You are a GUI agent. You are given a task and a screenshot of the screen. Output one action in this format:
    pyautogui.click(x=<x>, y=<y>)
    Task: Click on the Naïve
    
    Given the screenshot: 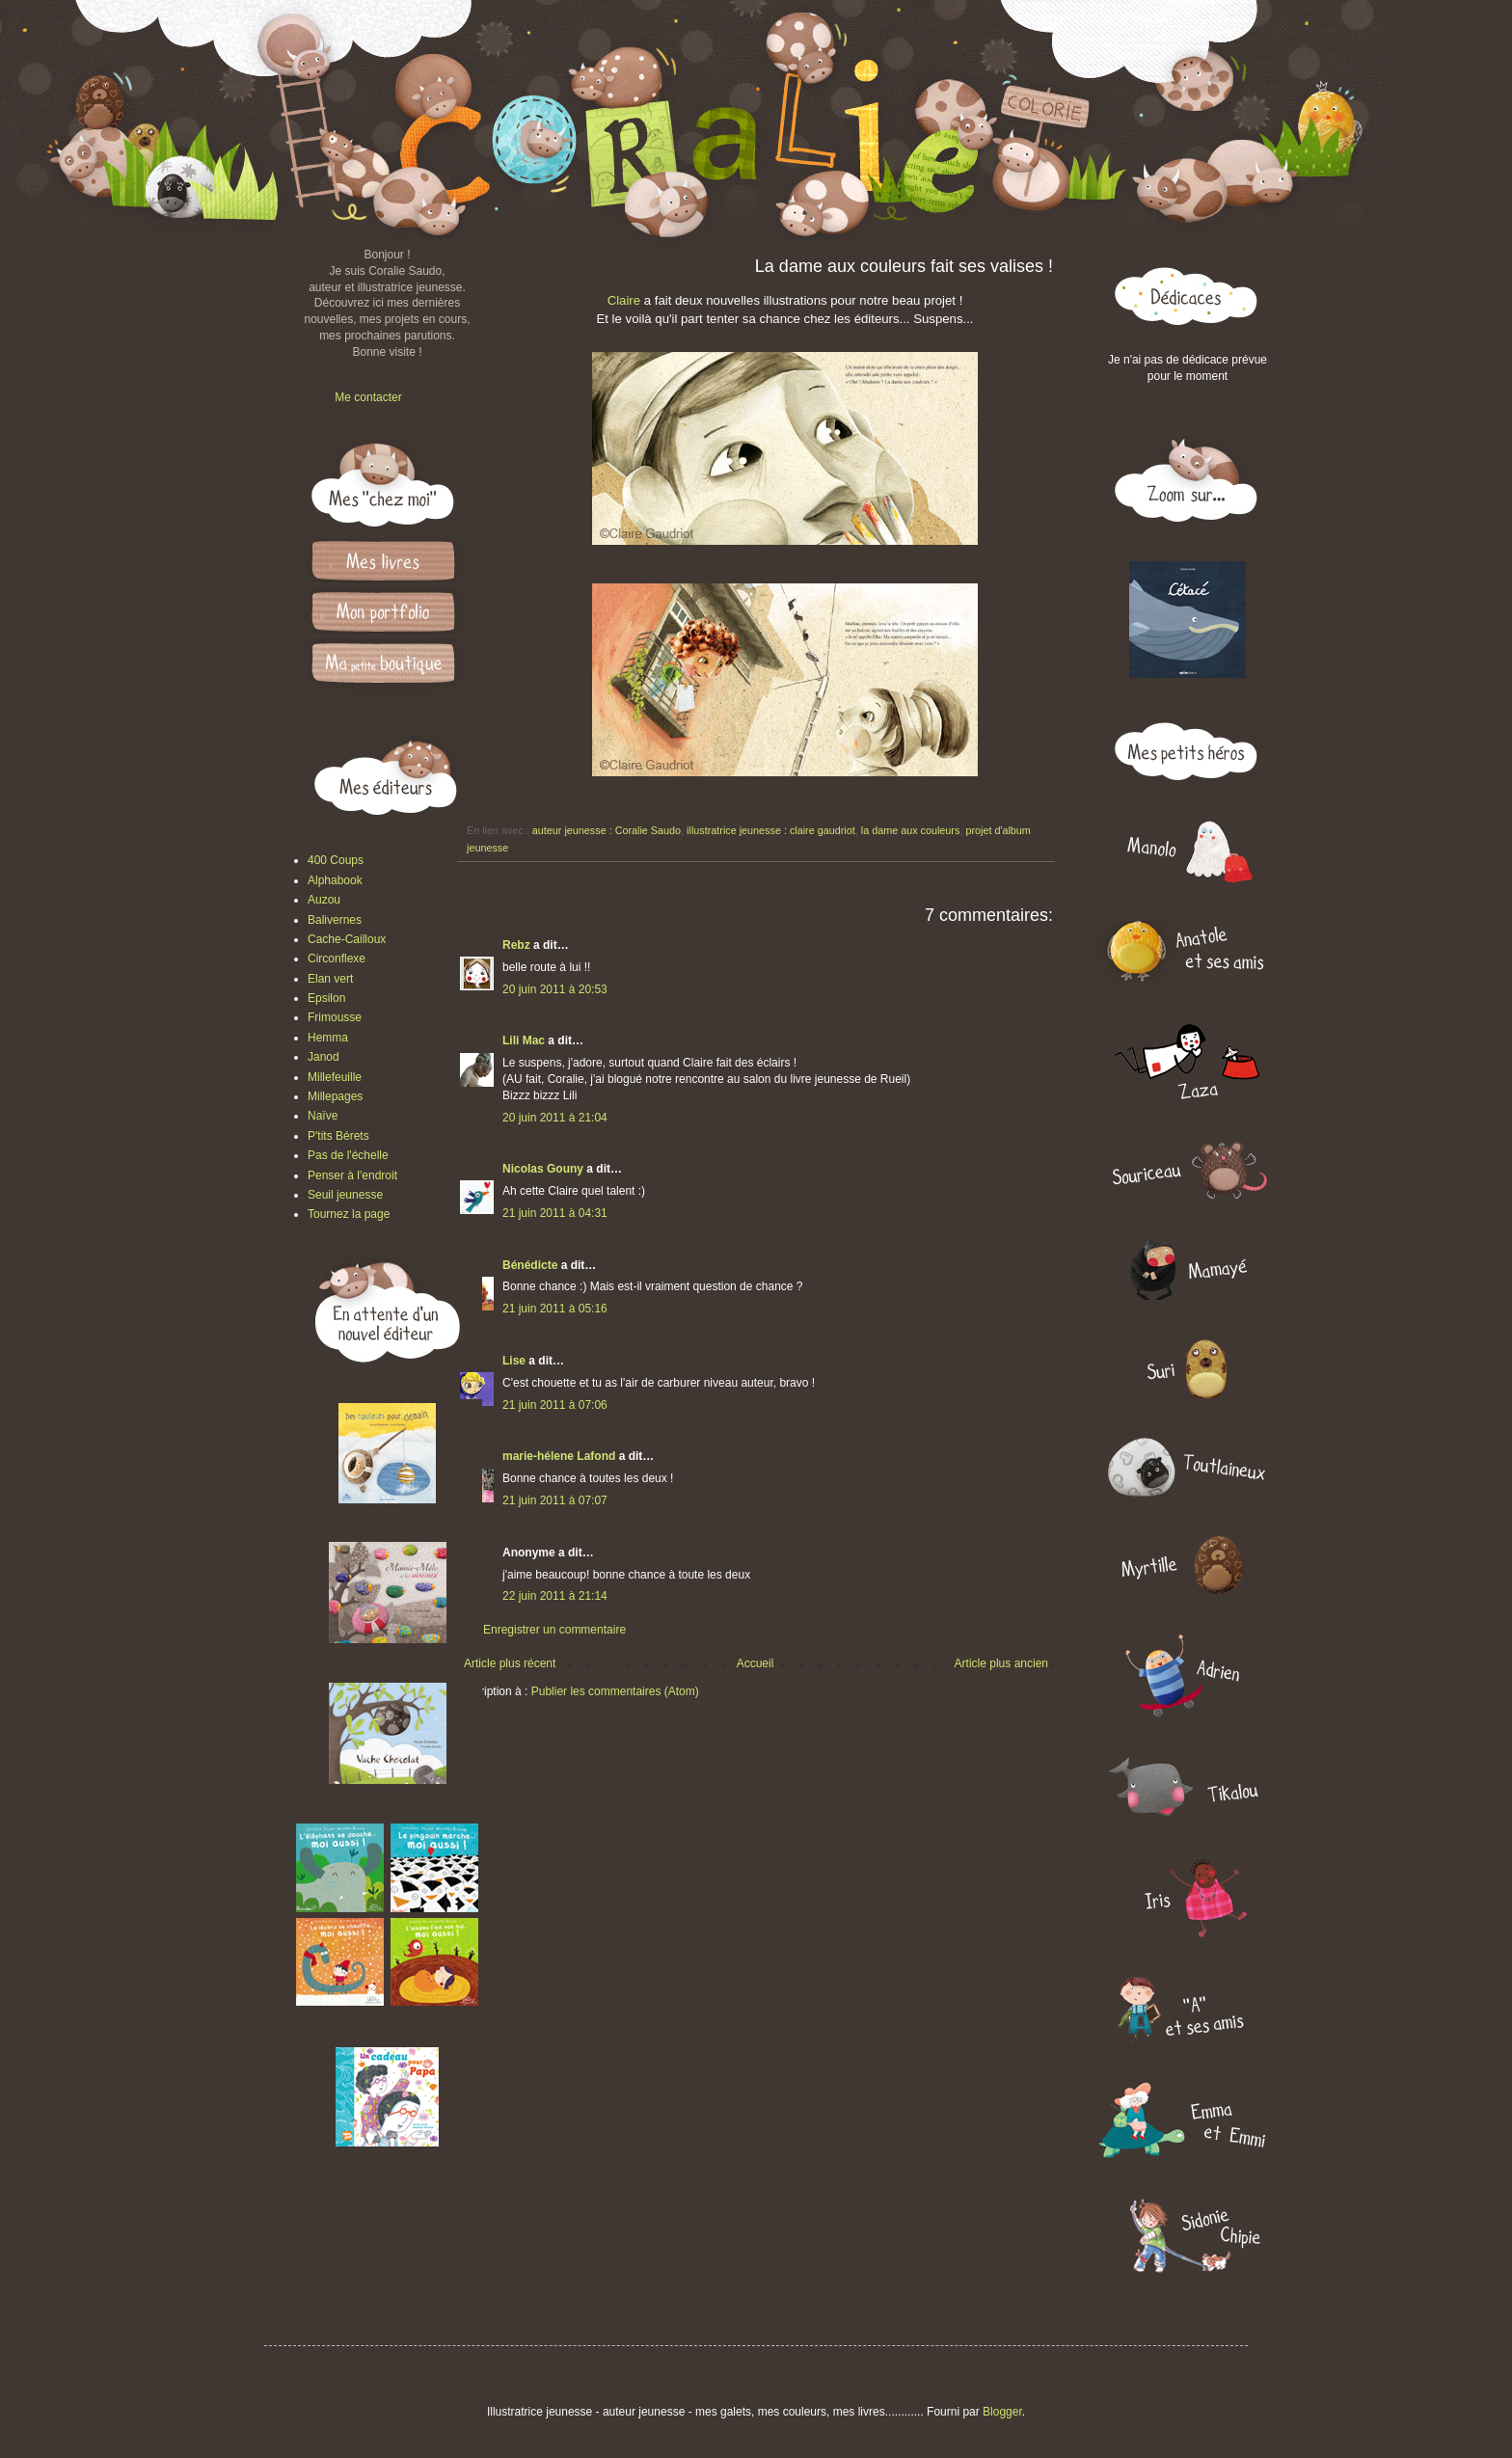 What is the action you would take?
    pyautogui.click(x=323, y=1115)
    